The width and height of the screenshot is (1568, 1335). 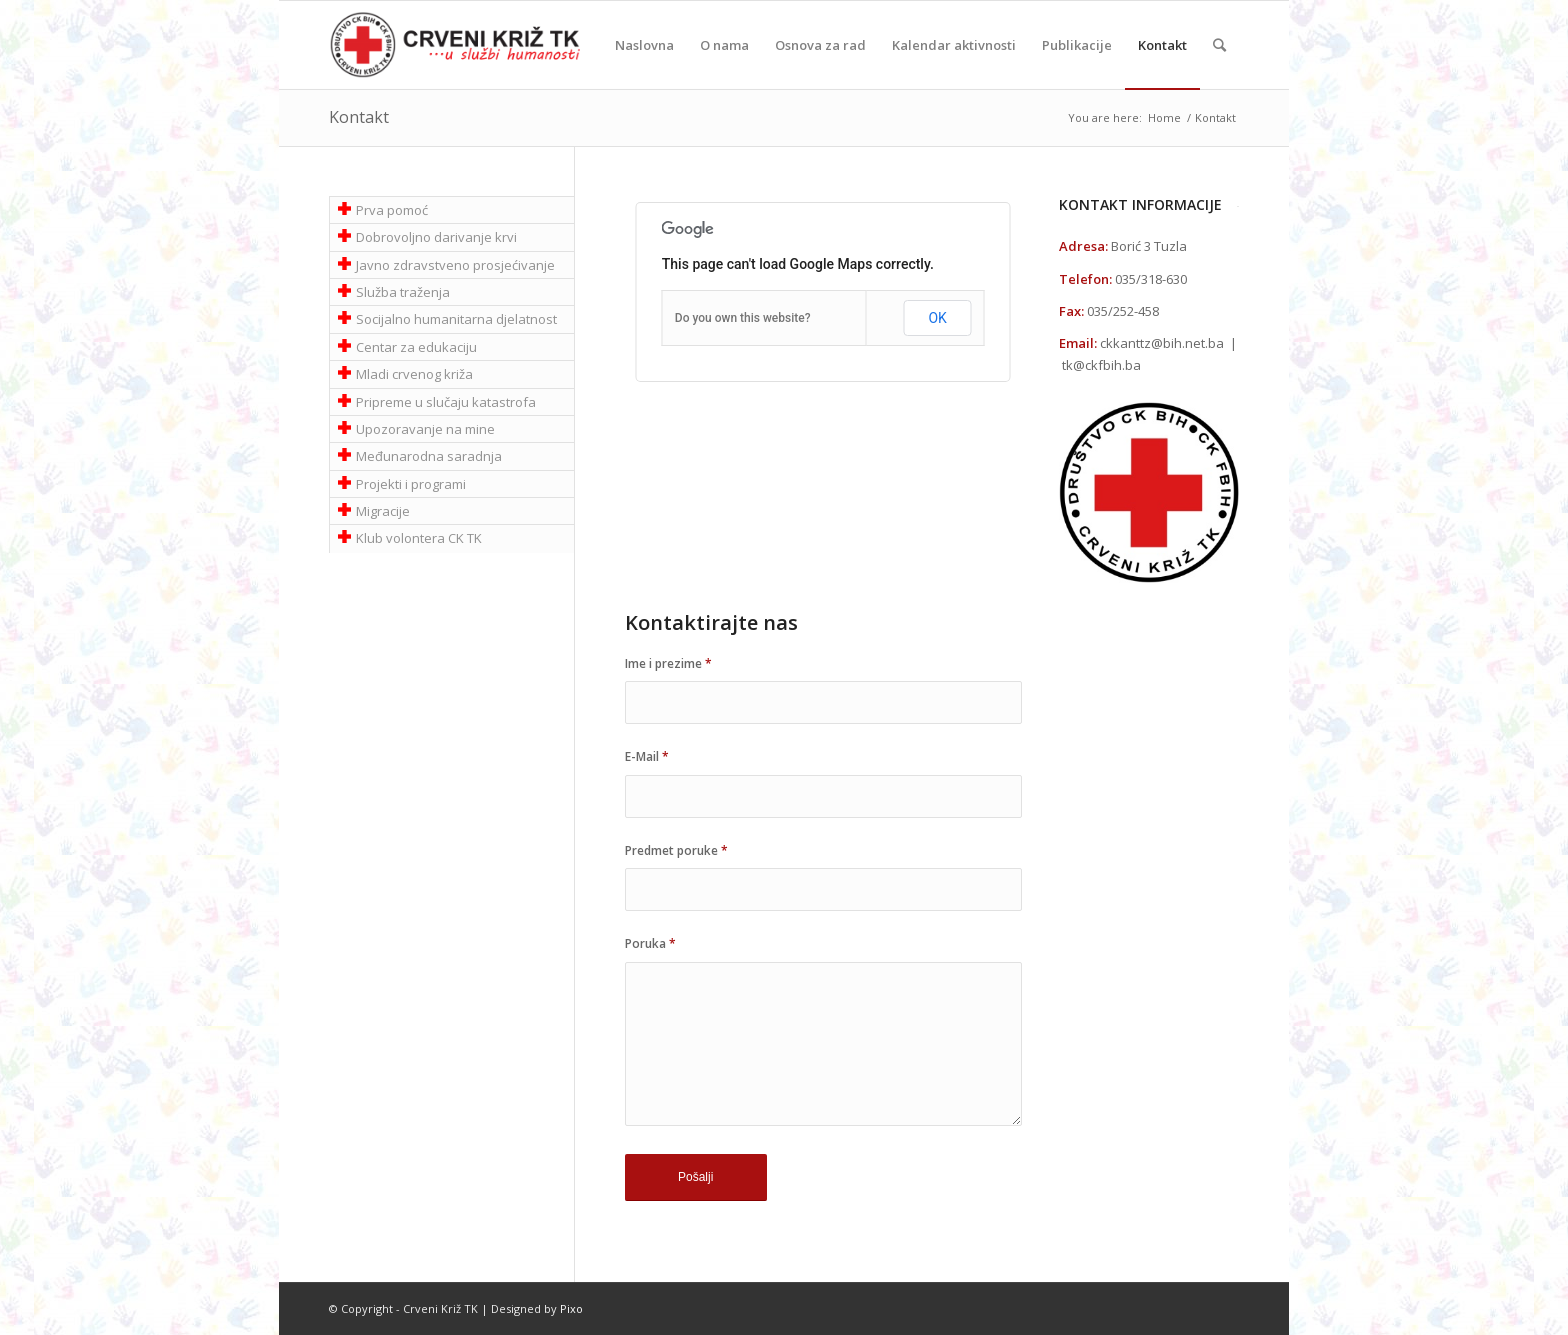 I want to click on Predmet poruke, so click(x=676, y=850).